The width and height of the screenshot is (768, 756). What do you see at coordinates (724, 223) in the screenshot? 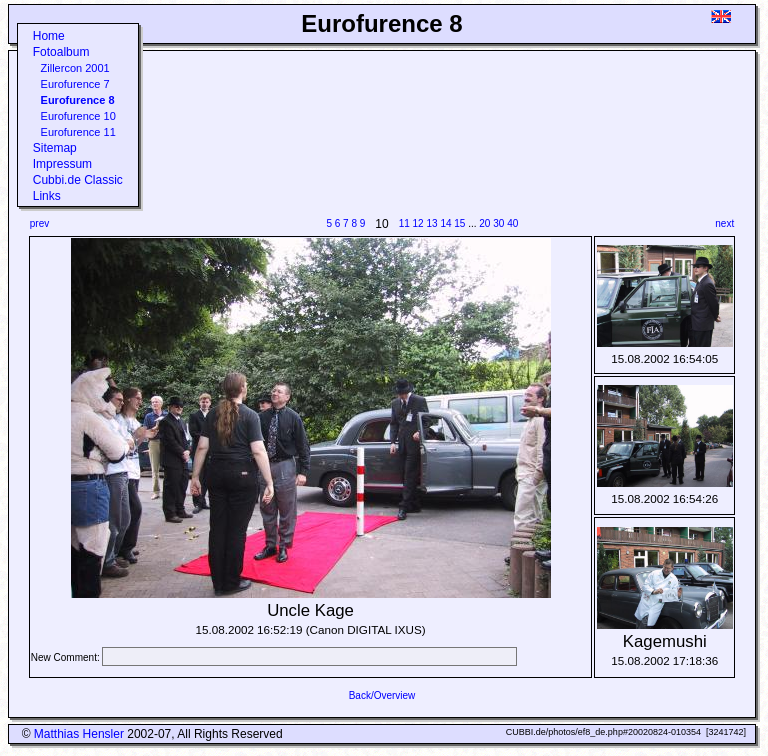
I see `next` at bounding box center [724, 223].